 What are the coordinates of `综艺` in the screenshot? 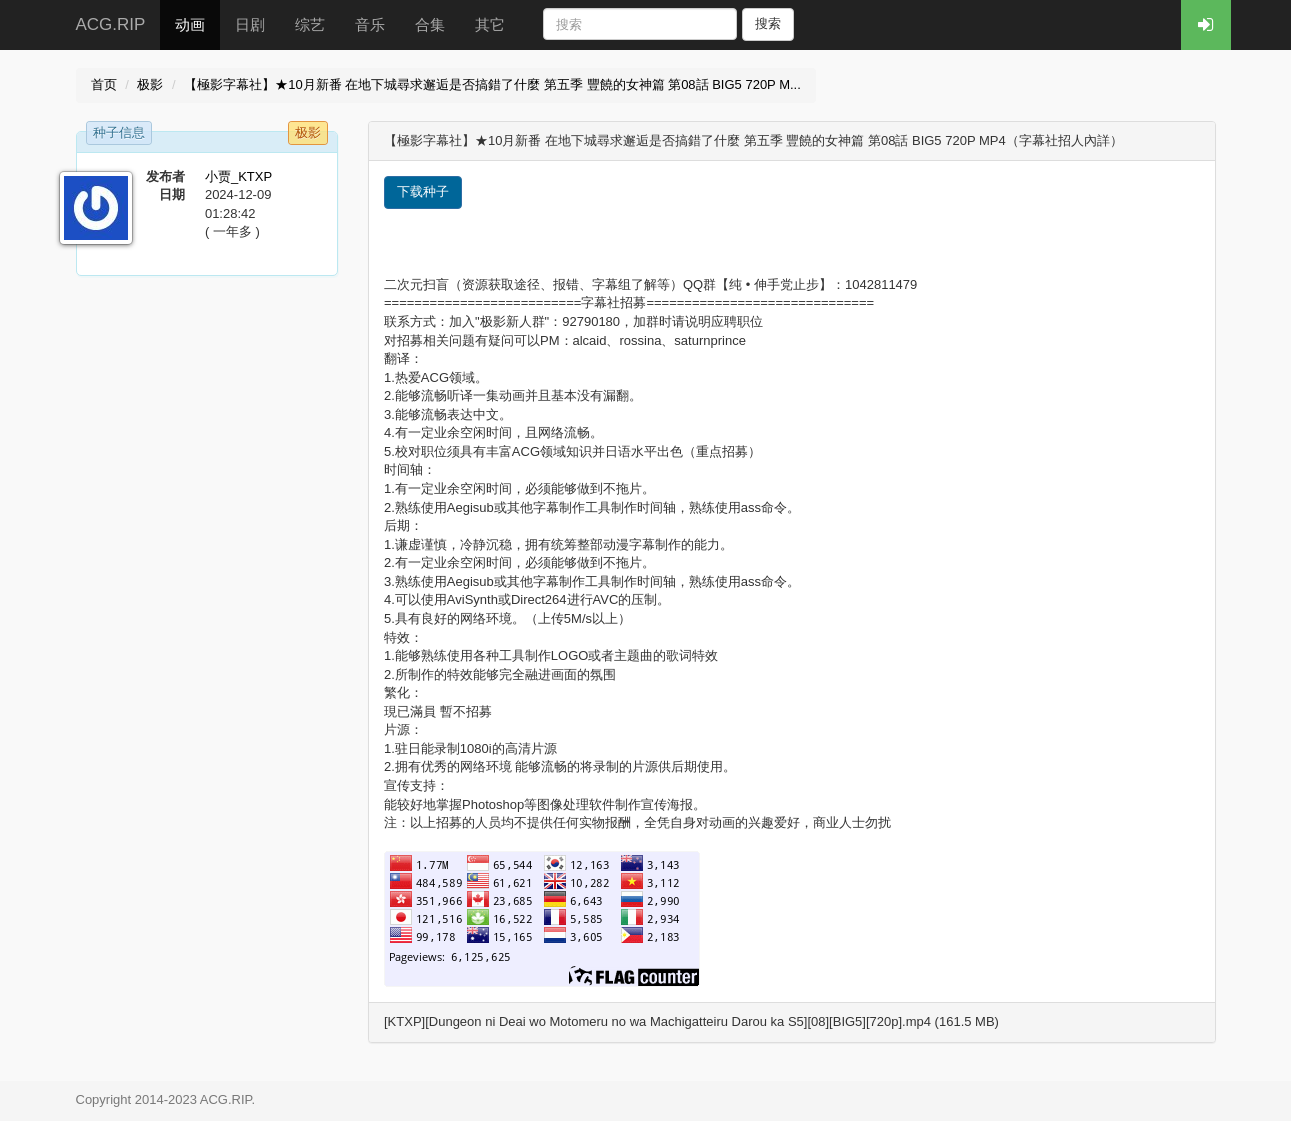 It's located at (310, 24).